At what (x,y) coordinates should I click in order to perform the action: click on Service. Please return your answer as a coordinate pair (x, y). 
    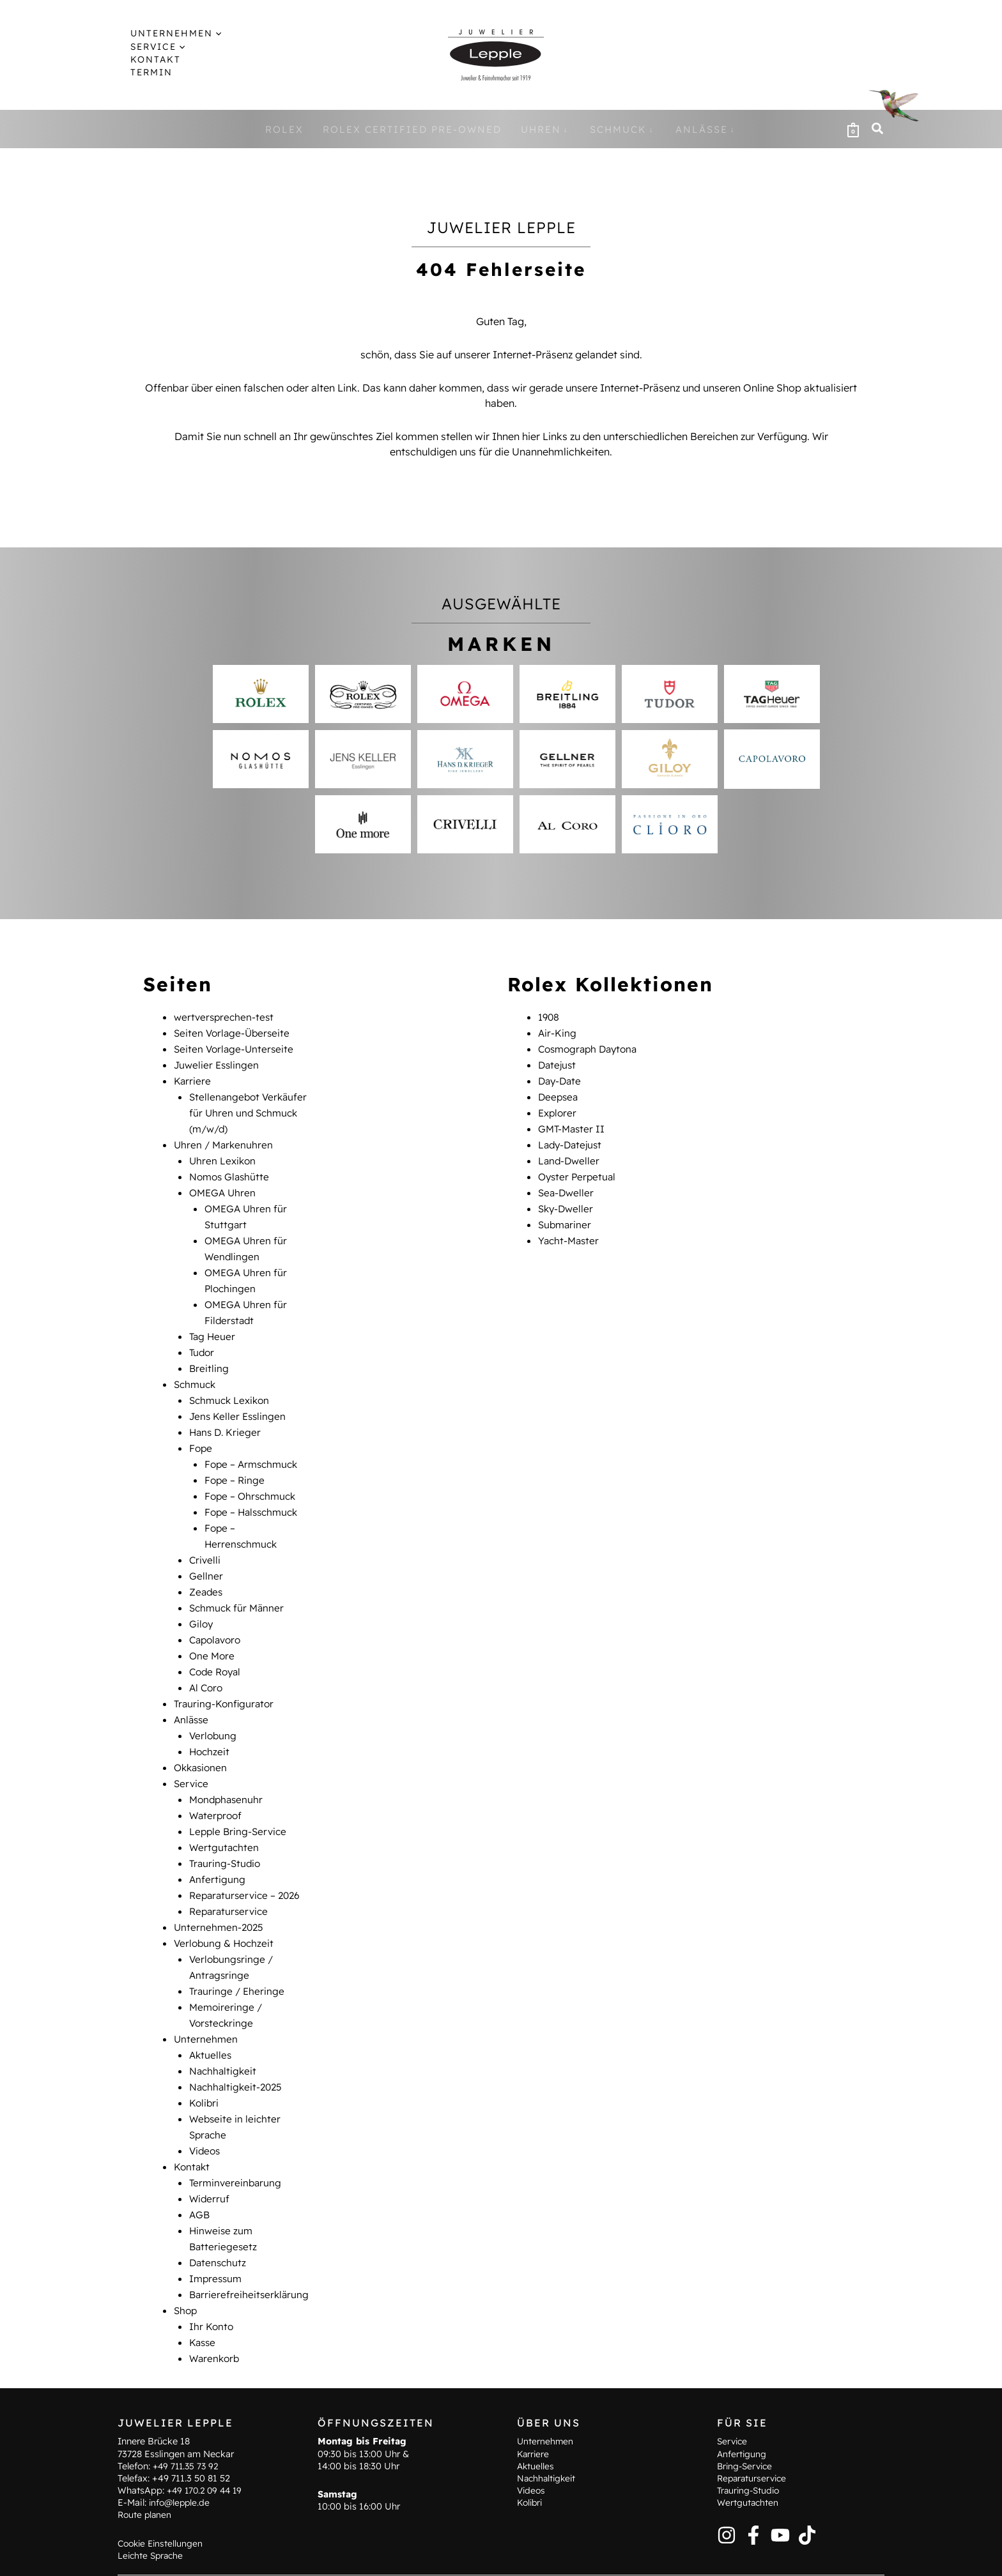
    Looking at the image, I should click on (192, 1752).